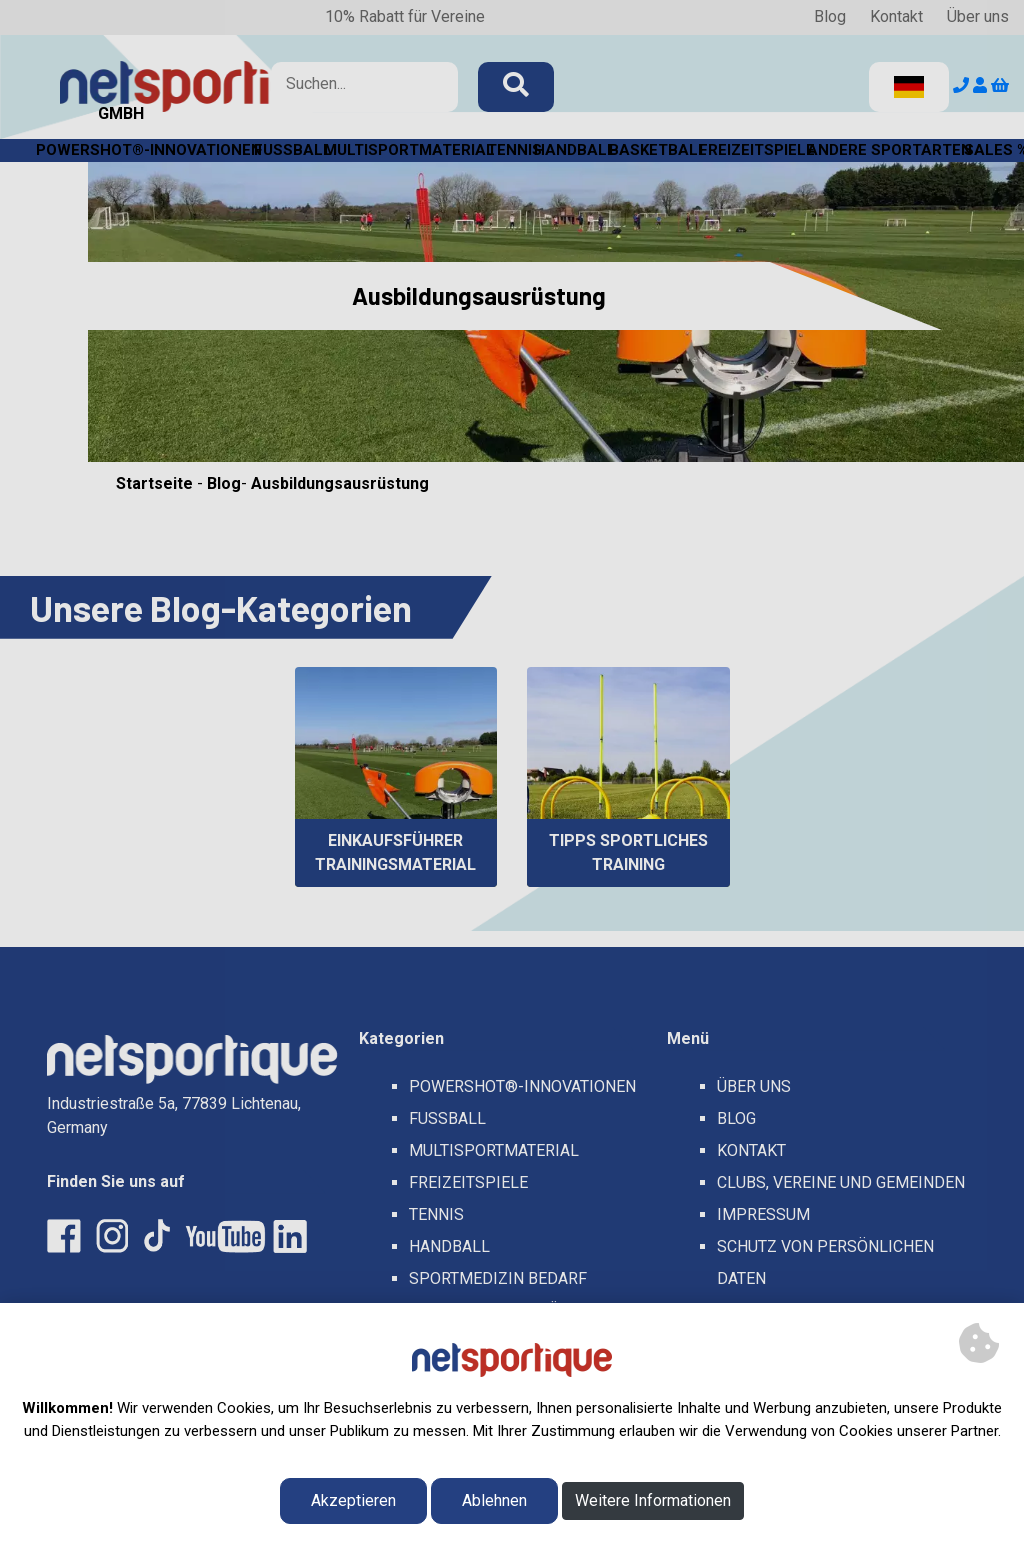 This screenshot has width=1024, height=1560. What do you see at coordinates (653, 1500) in the screenshot?
I see `Weitere Informationen` at bounding box center [653, 1500].